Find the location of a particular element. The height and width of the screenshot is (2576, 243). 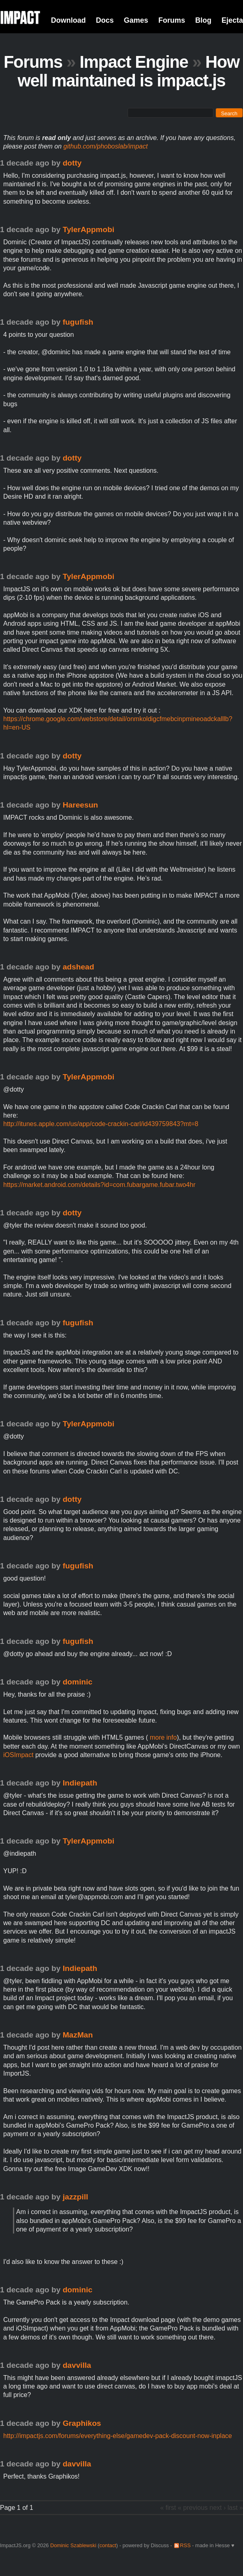

http://itunes.apple.com/us/app/code-crackin-carl/id439759843?mt=8 is located at coordinates (100, 1123).